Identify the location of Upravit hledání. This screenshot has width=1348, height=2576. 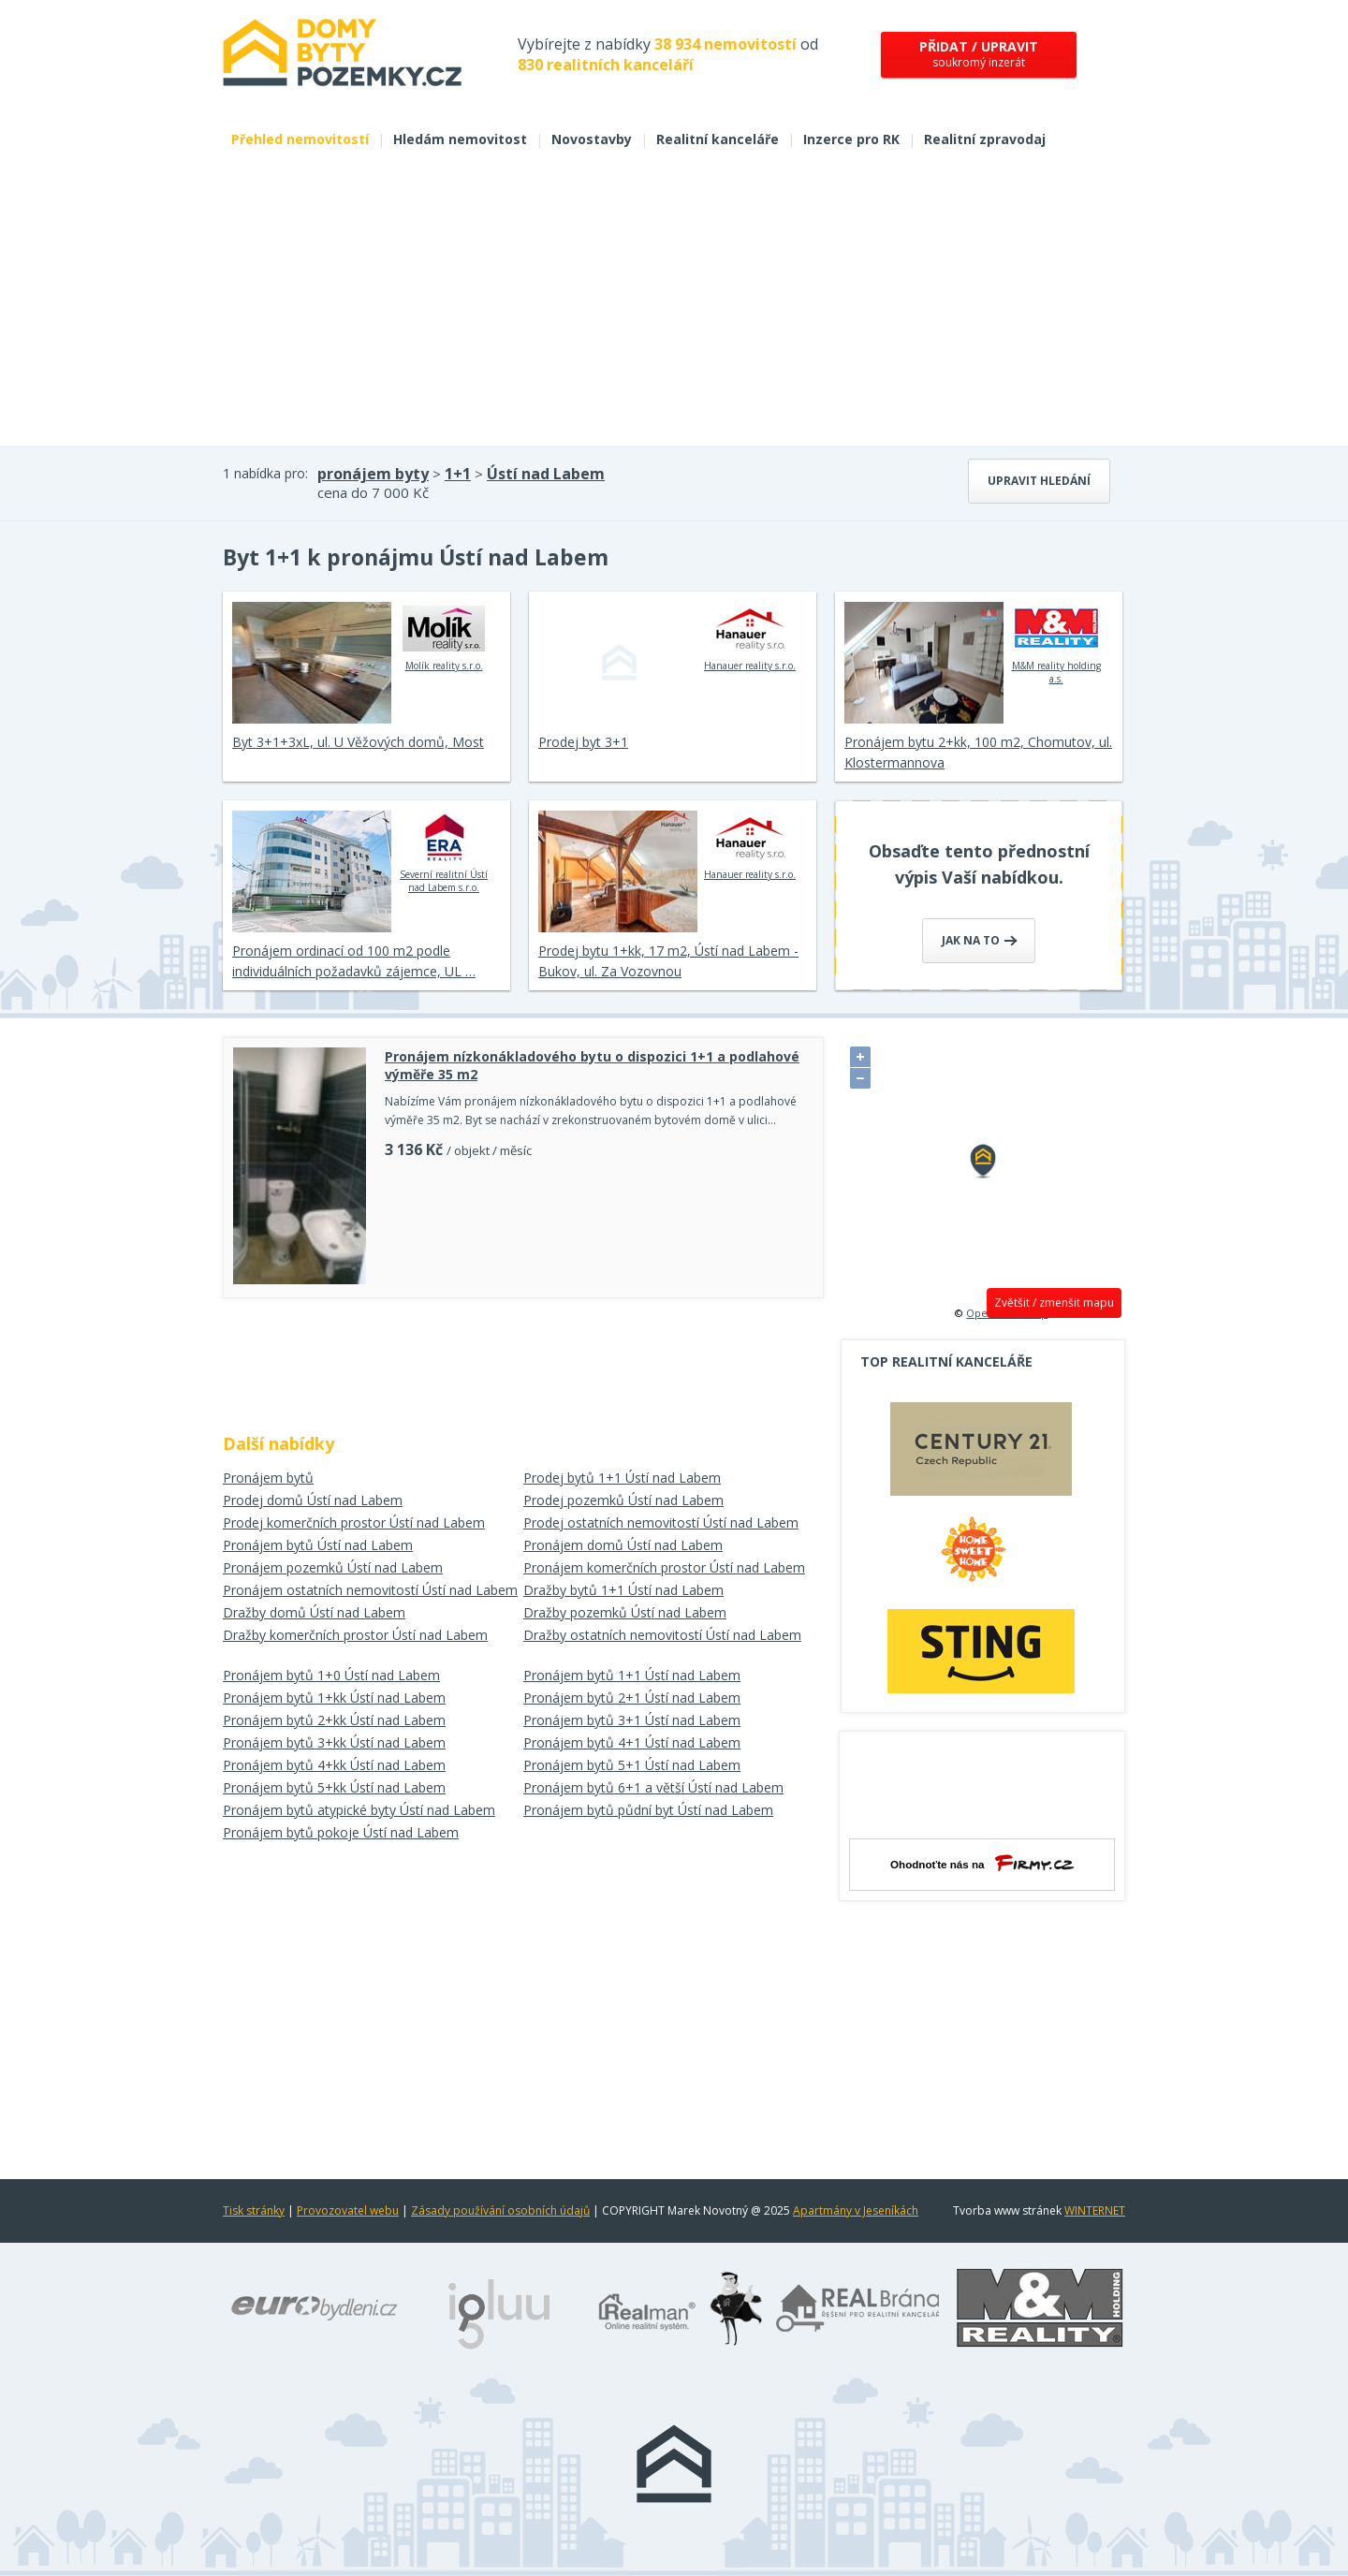
(1039, 481).